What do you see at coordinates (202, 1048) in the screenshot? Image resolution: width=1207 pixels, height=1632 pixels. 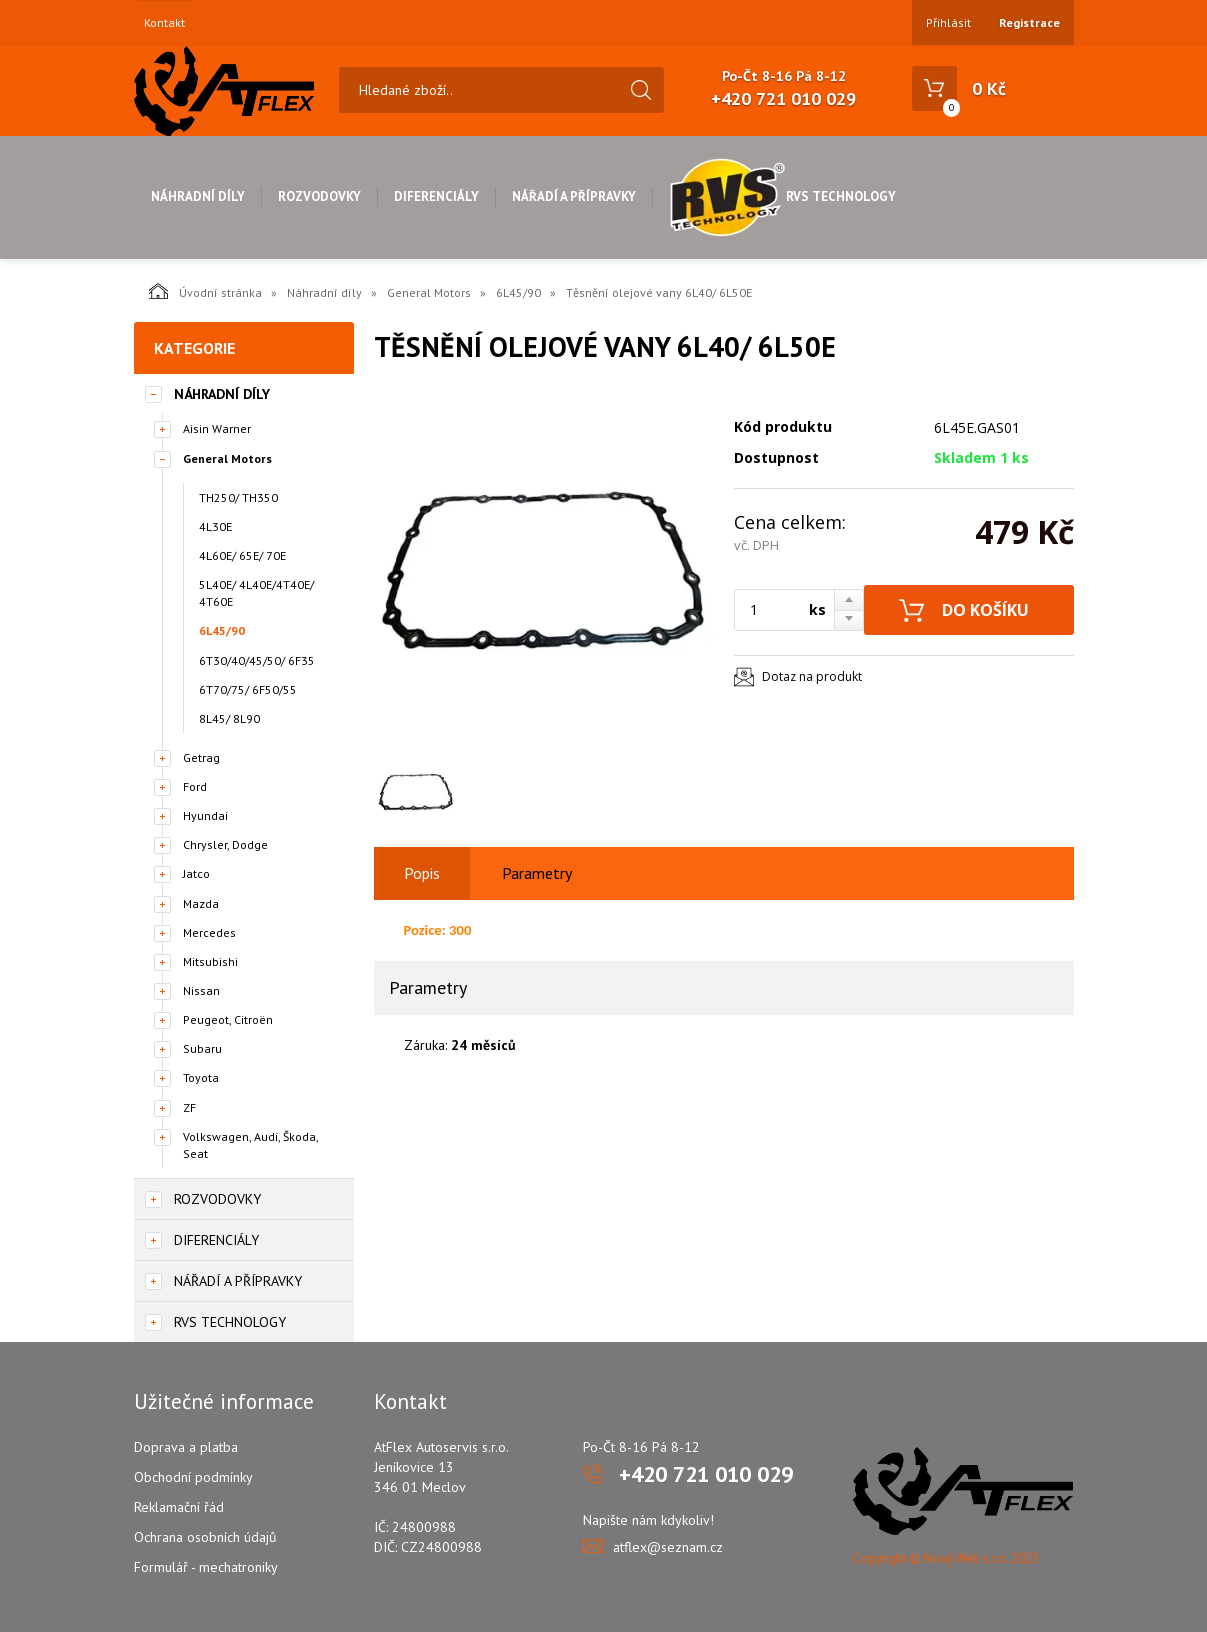 I see `Subaru` at bounding box center [202, 1048].